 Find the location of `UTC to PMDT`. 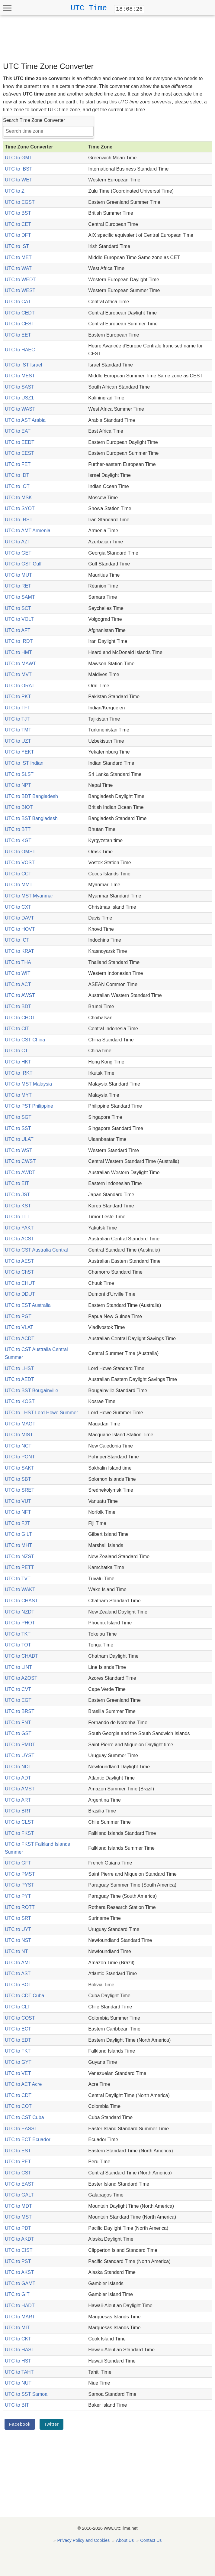

UTC to PMDT is located at coordinates (20, 1744).